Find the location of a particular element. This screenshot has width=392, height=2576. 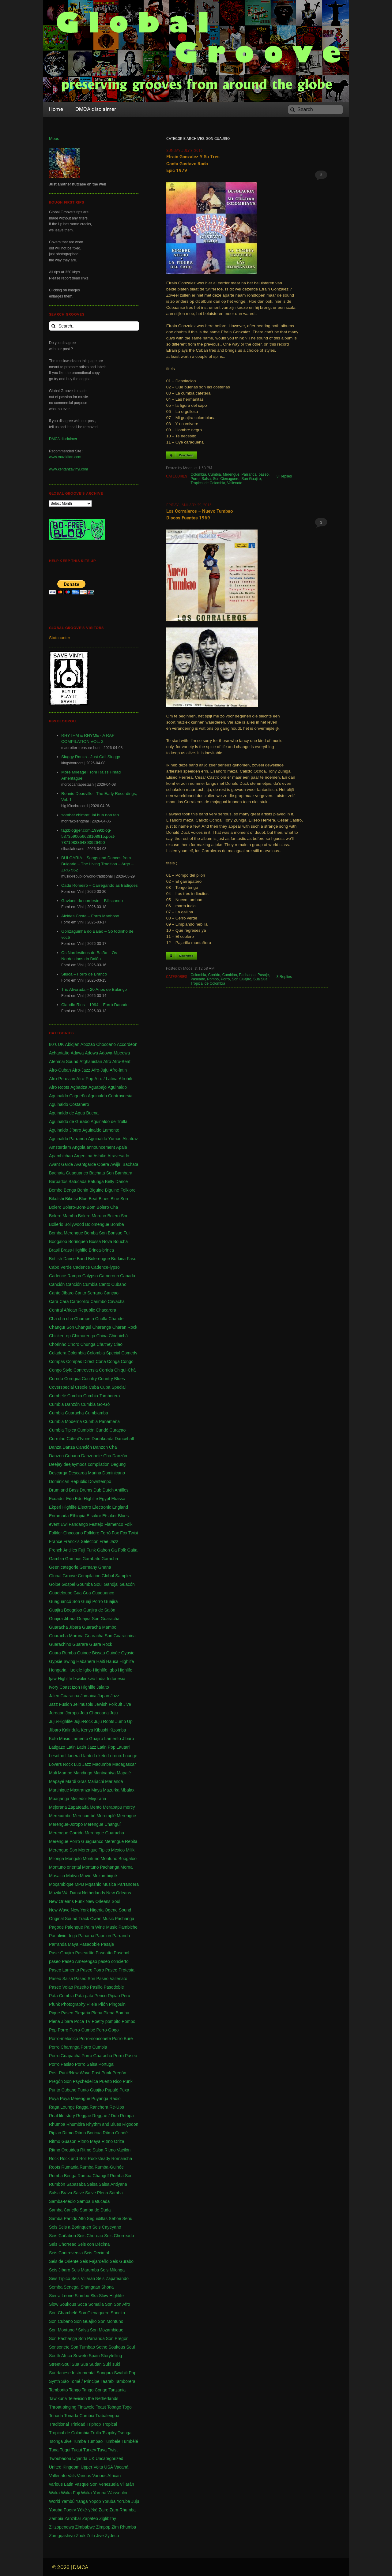

Tsonga Jive [Tsonga Jive (1 item)] is located at coordinates (60, 2441).